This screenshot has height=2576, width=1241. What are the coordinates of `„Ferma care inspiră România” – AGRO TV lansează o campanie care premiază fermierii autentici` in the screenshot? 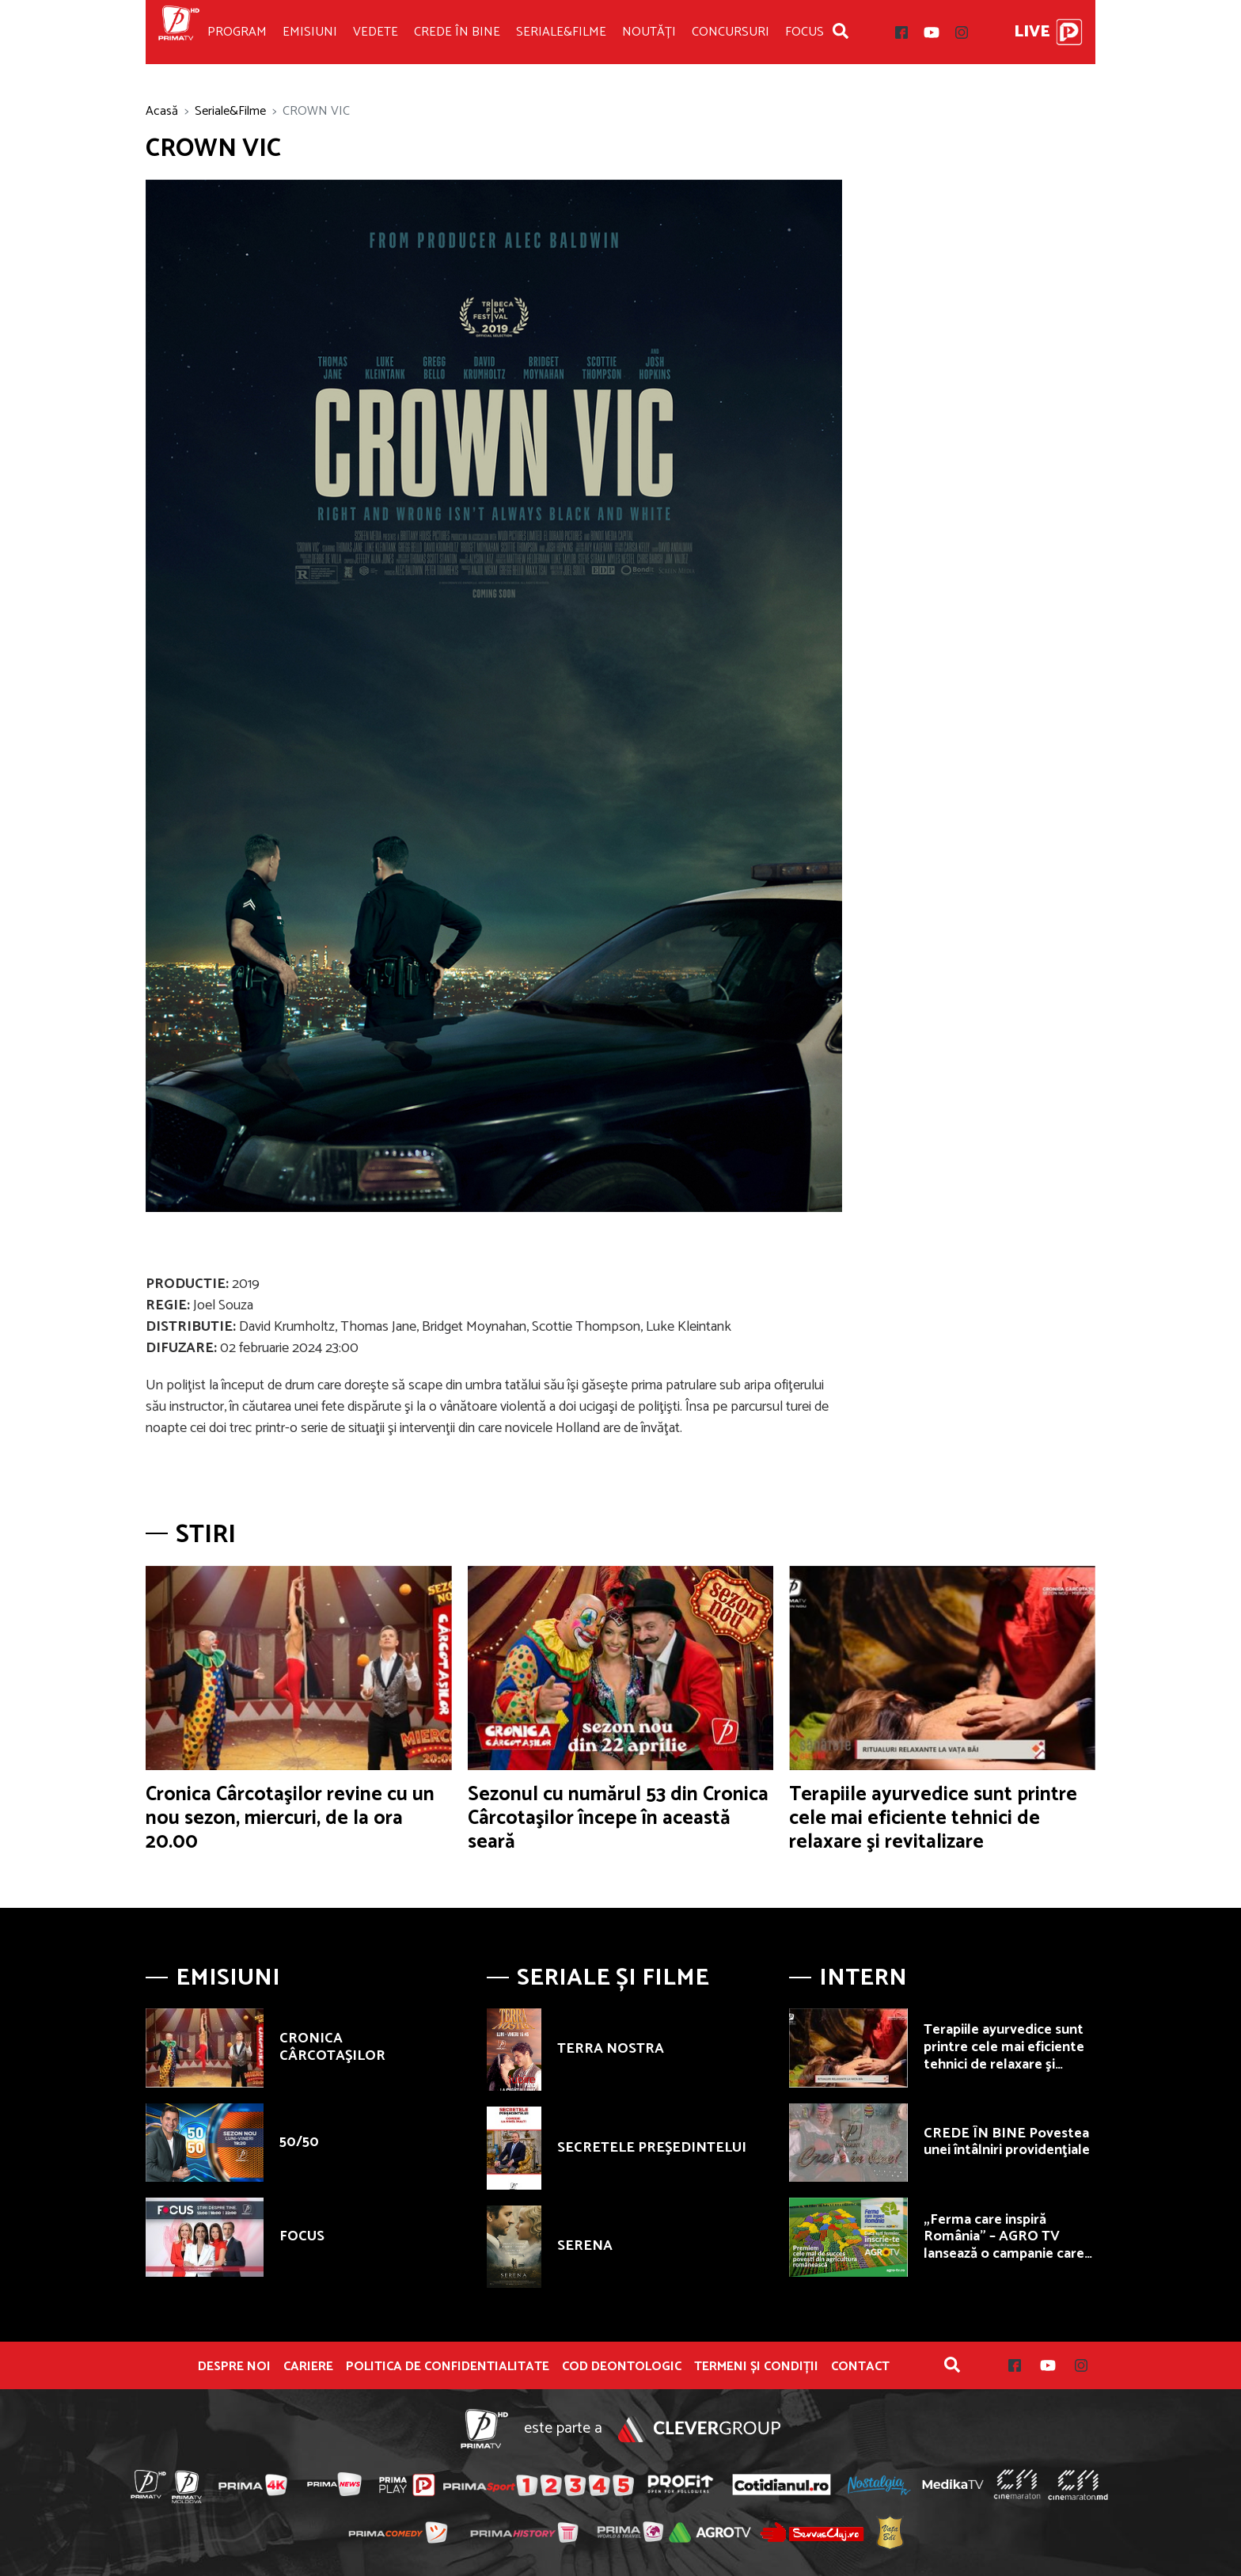 It's located at (1004, 2254).